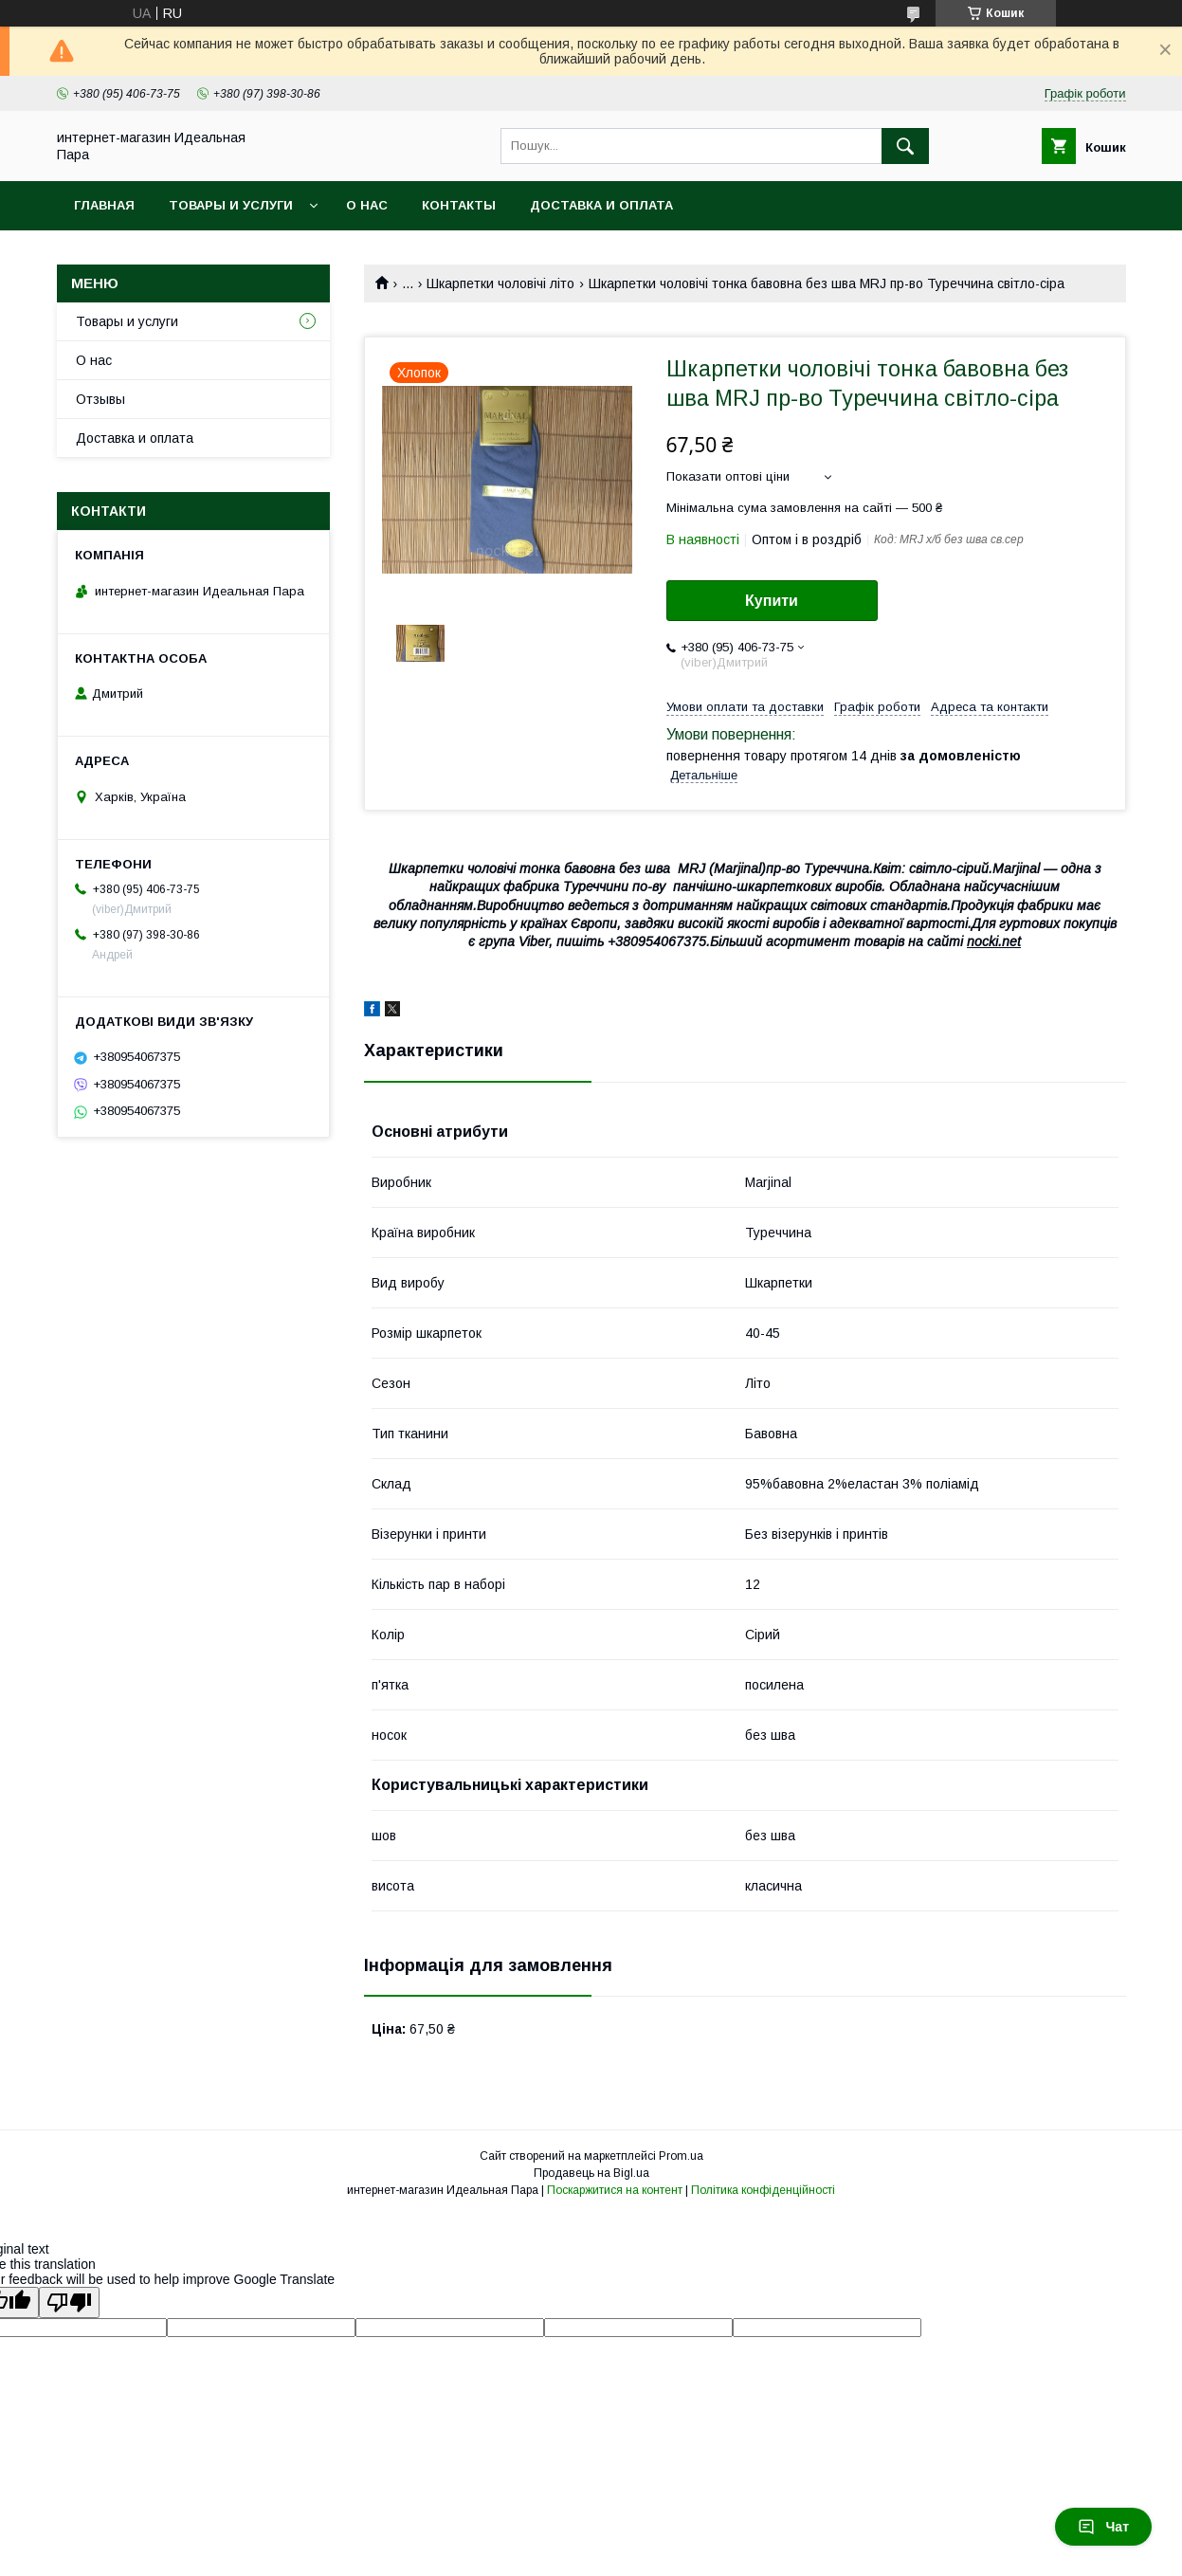  I want to click on Главная, so click(104, 205).